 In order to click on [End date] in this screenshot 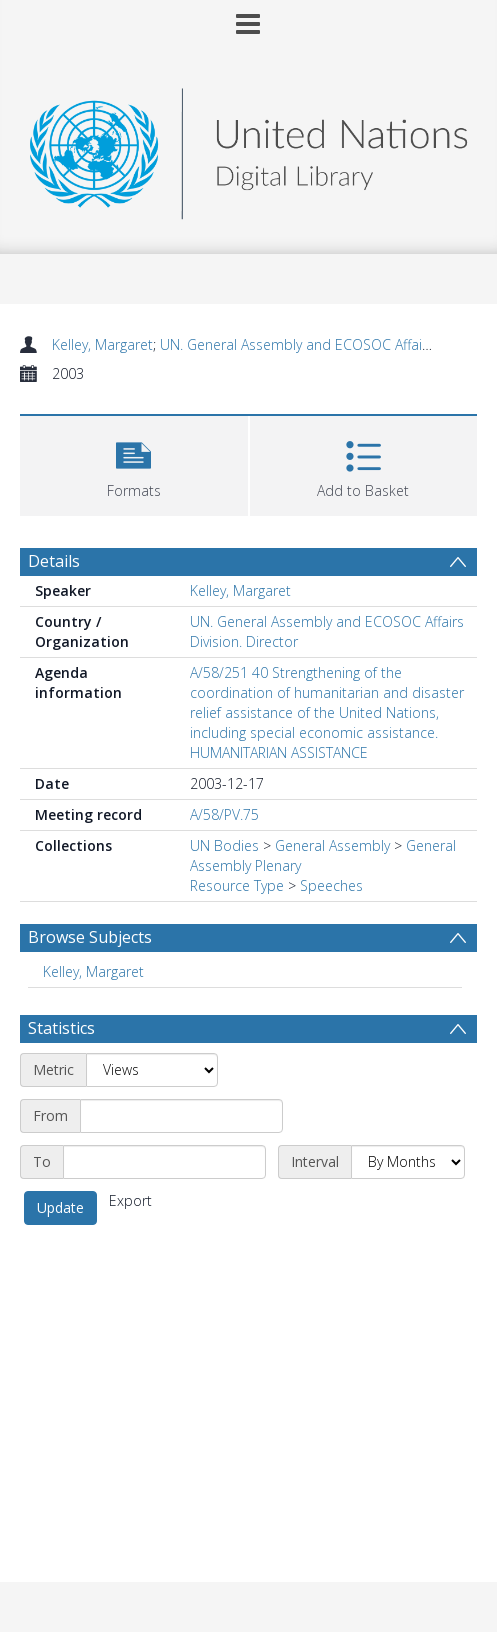, I will do `click(164, 1162)`.